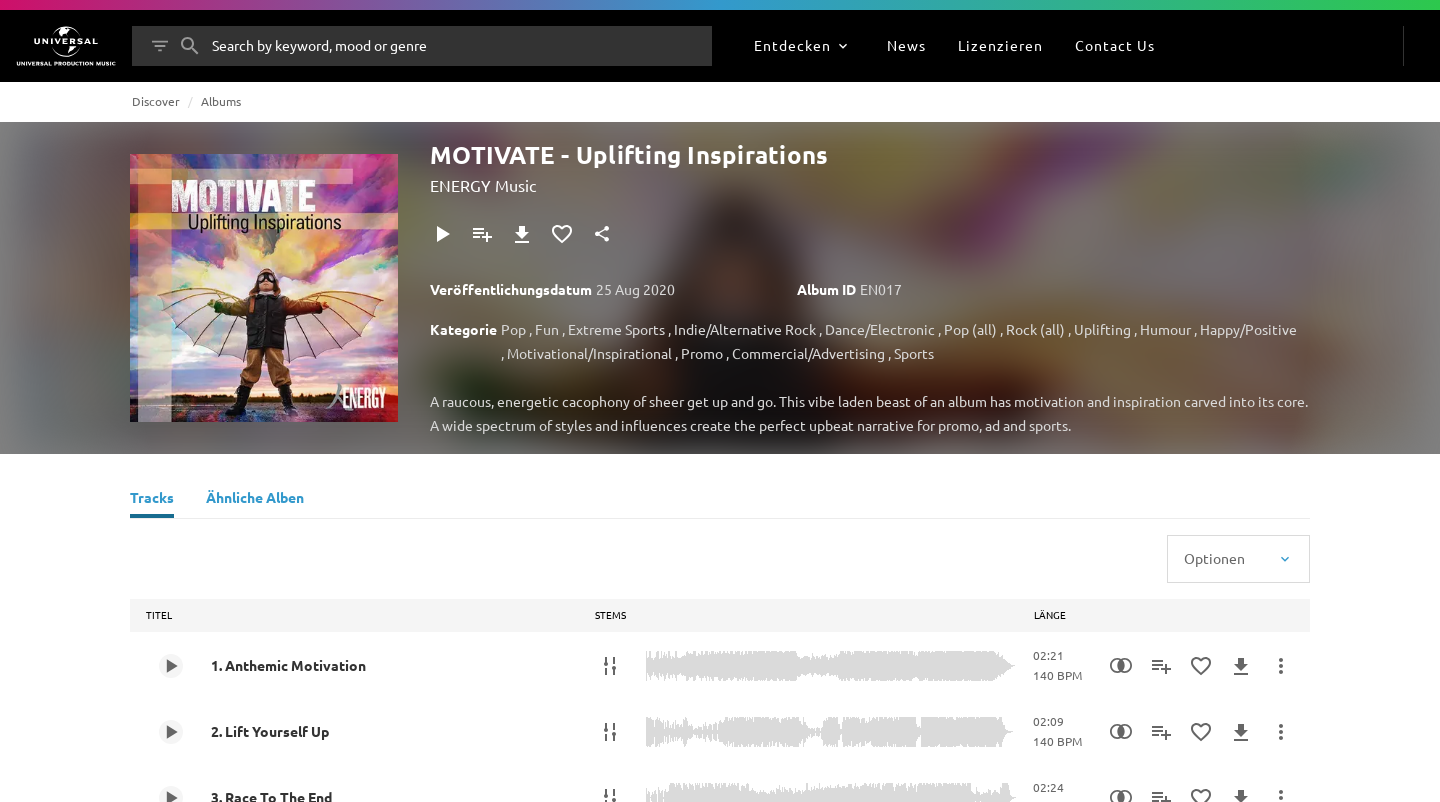 The image size is (1440, 802). Describe the element at coordinates (1281, 666) in the screenshot. I see `[Mehr]` at that location.